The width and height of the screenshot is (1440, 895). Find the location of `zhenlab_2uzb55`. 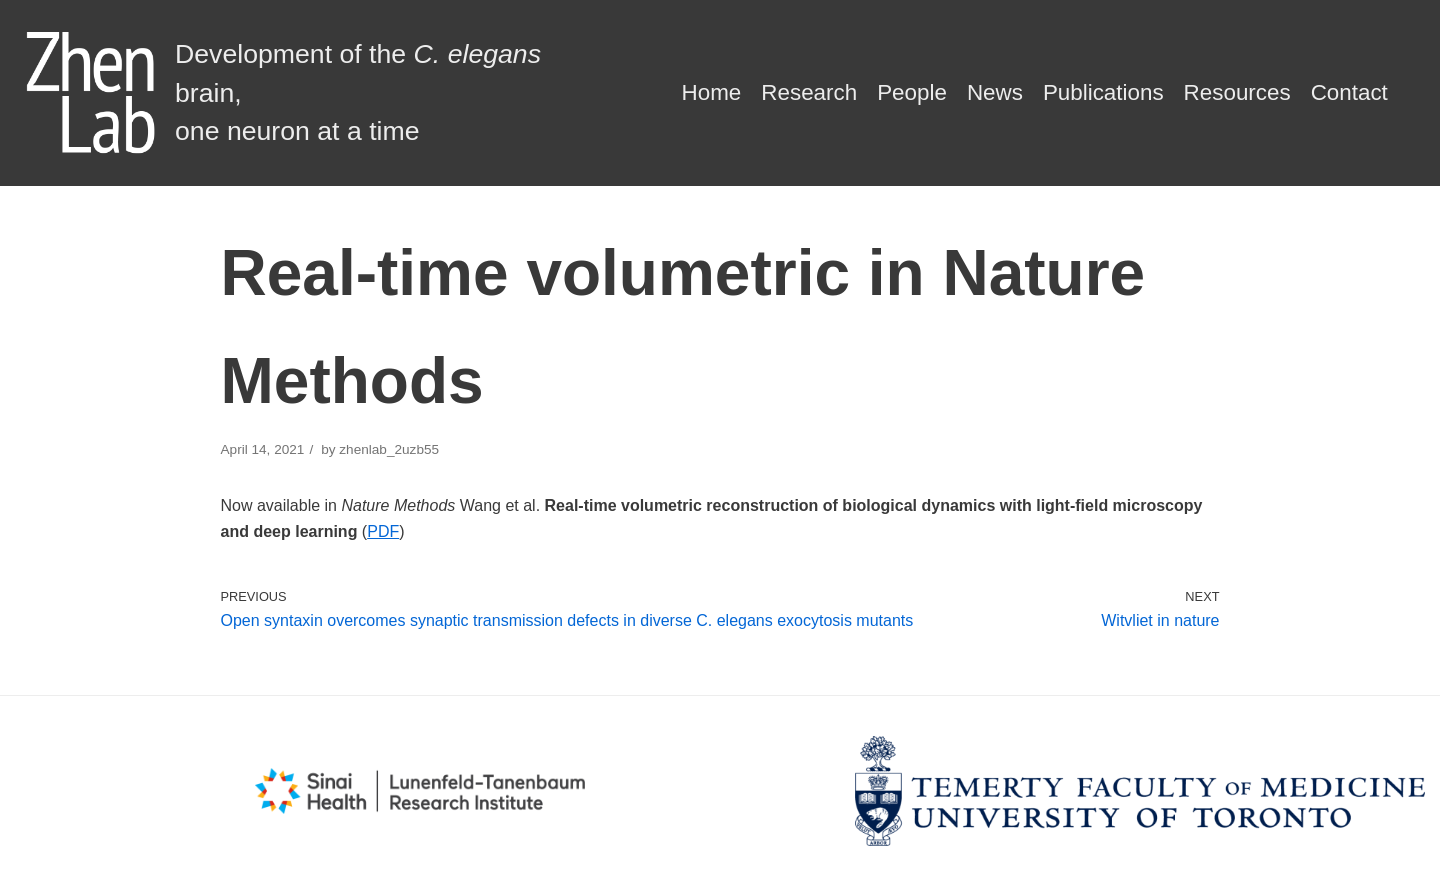

zhenlab_2uzb55 is located at coordinates (389, 449).